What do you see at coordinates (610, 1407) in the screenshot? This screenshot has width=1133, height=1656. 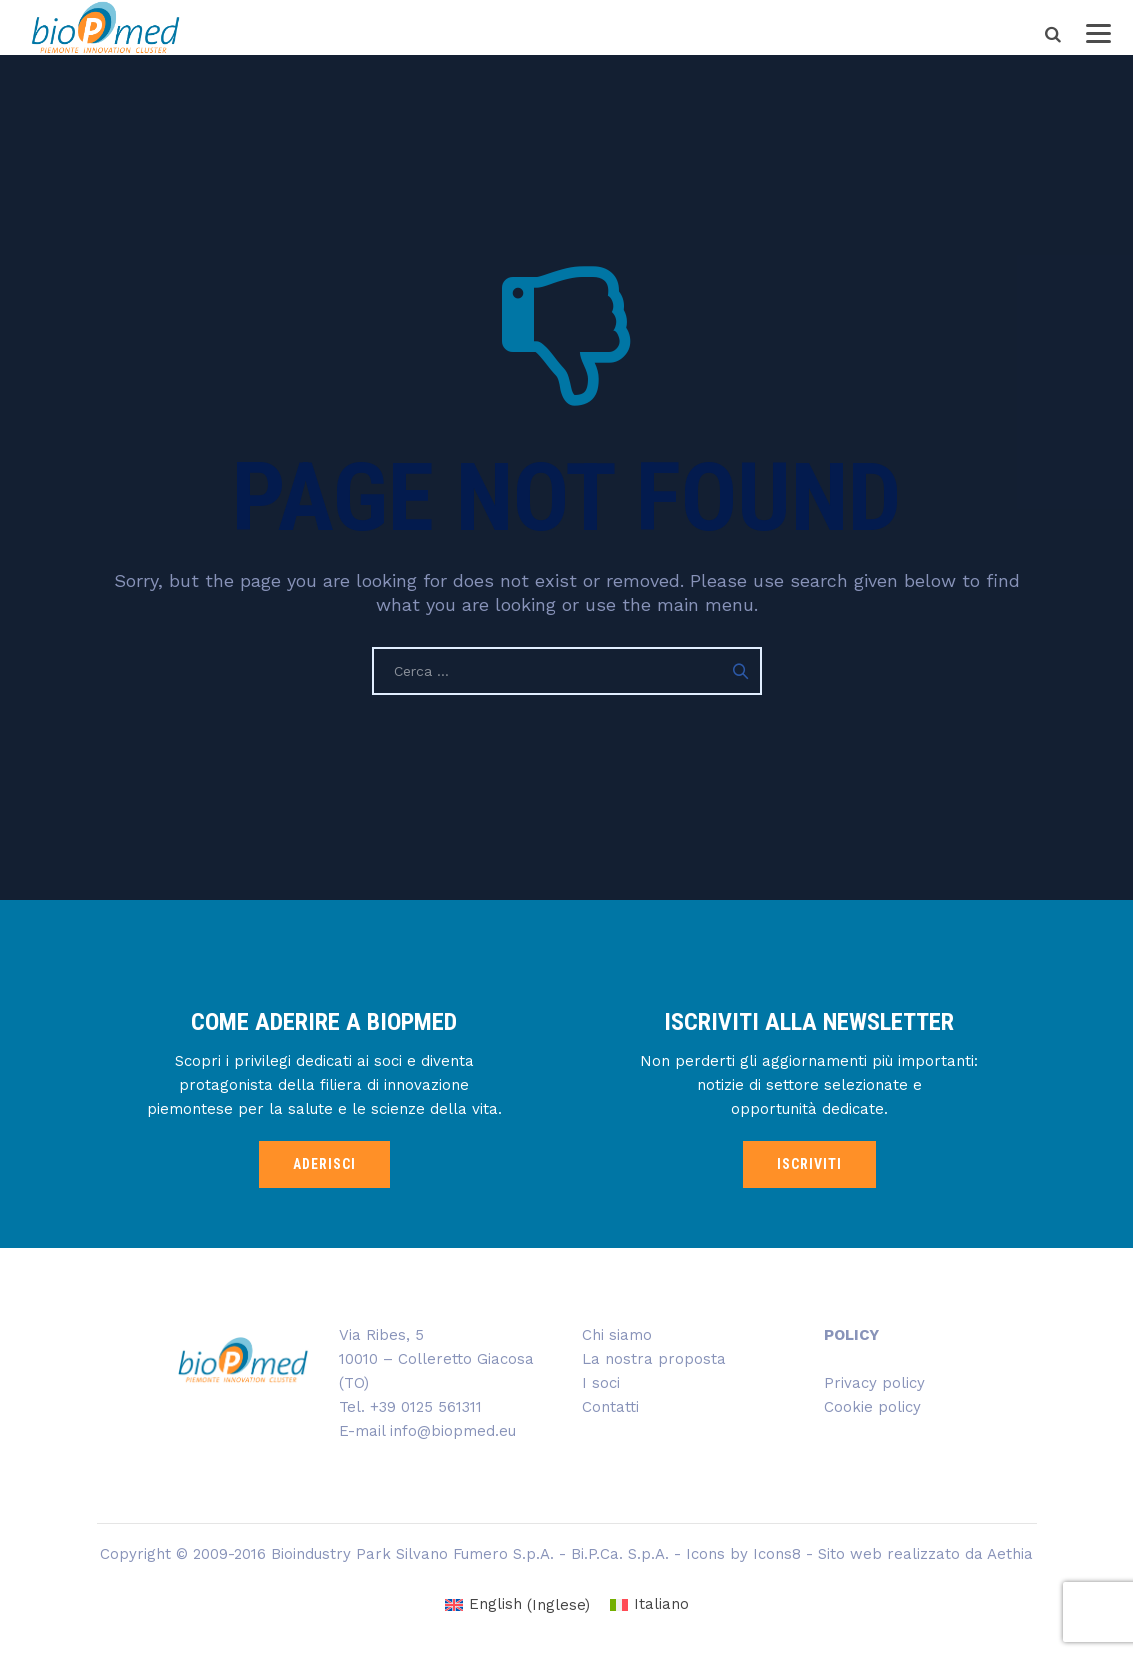 I see `Contatti` at bounding box center [610, 1407].